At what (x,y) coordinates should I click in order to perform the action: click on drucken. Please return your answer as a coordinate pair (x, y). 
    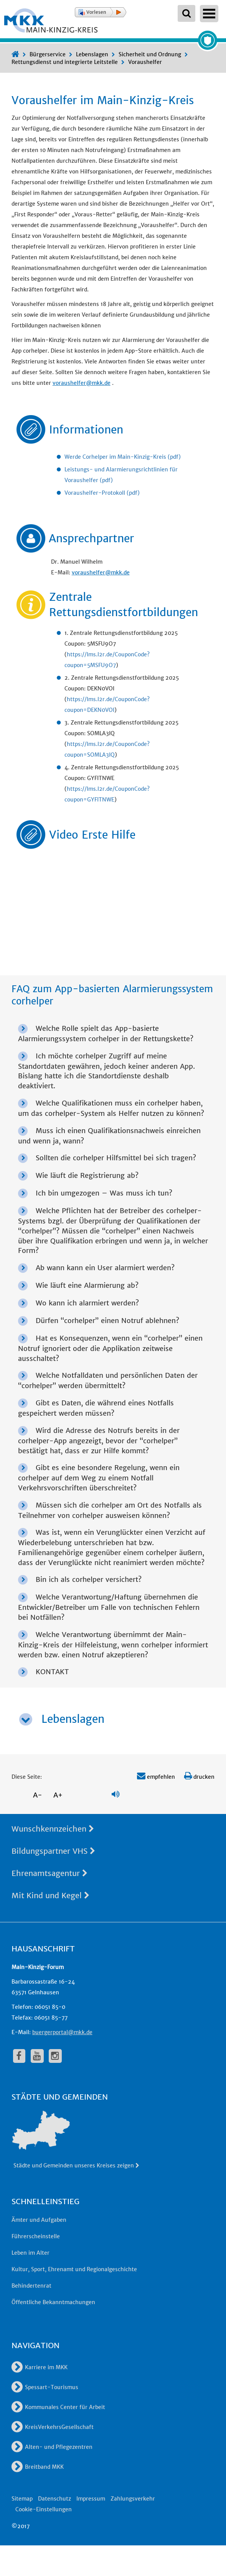
    Looking at the image, I should click on (199, 1776).